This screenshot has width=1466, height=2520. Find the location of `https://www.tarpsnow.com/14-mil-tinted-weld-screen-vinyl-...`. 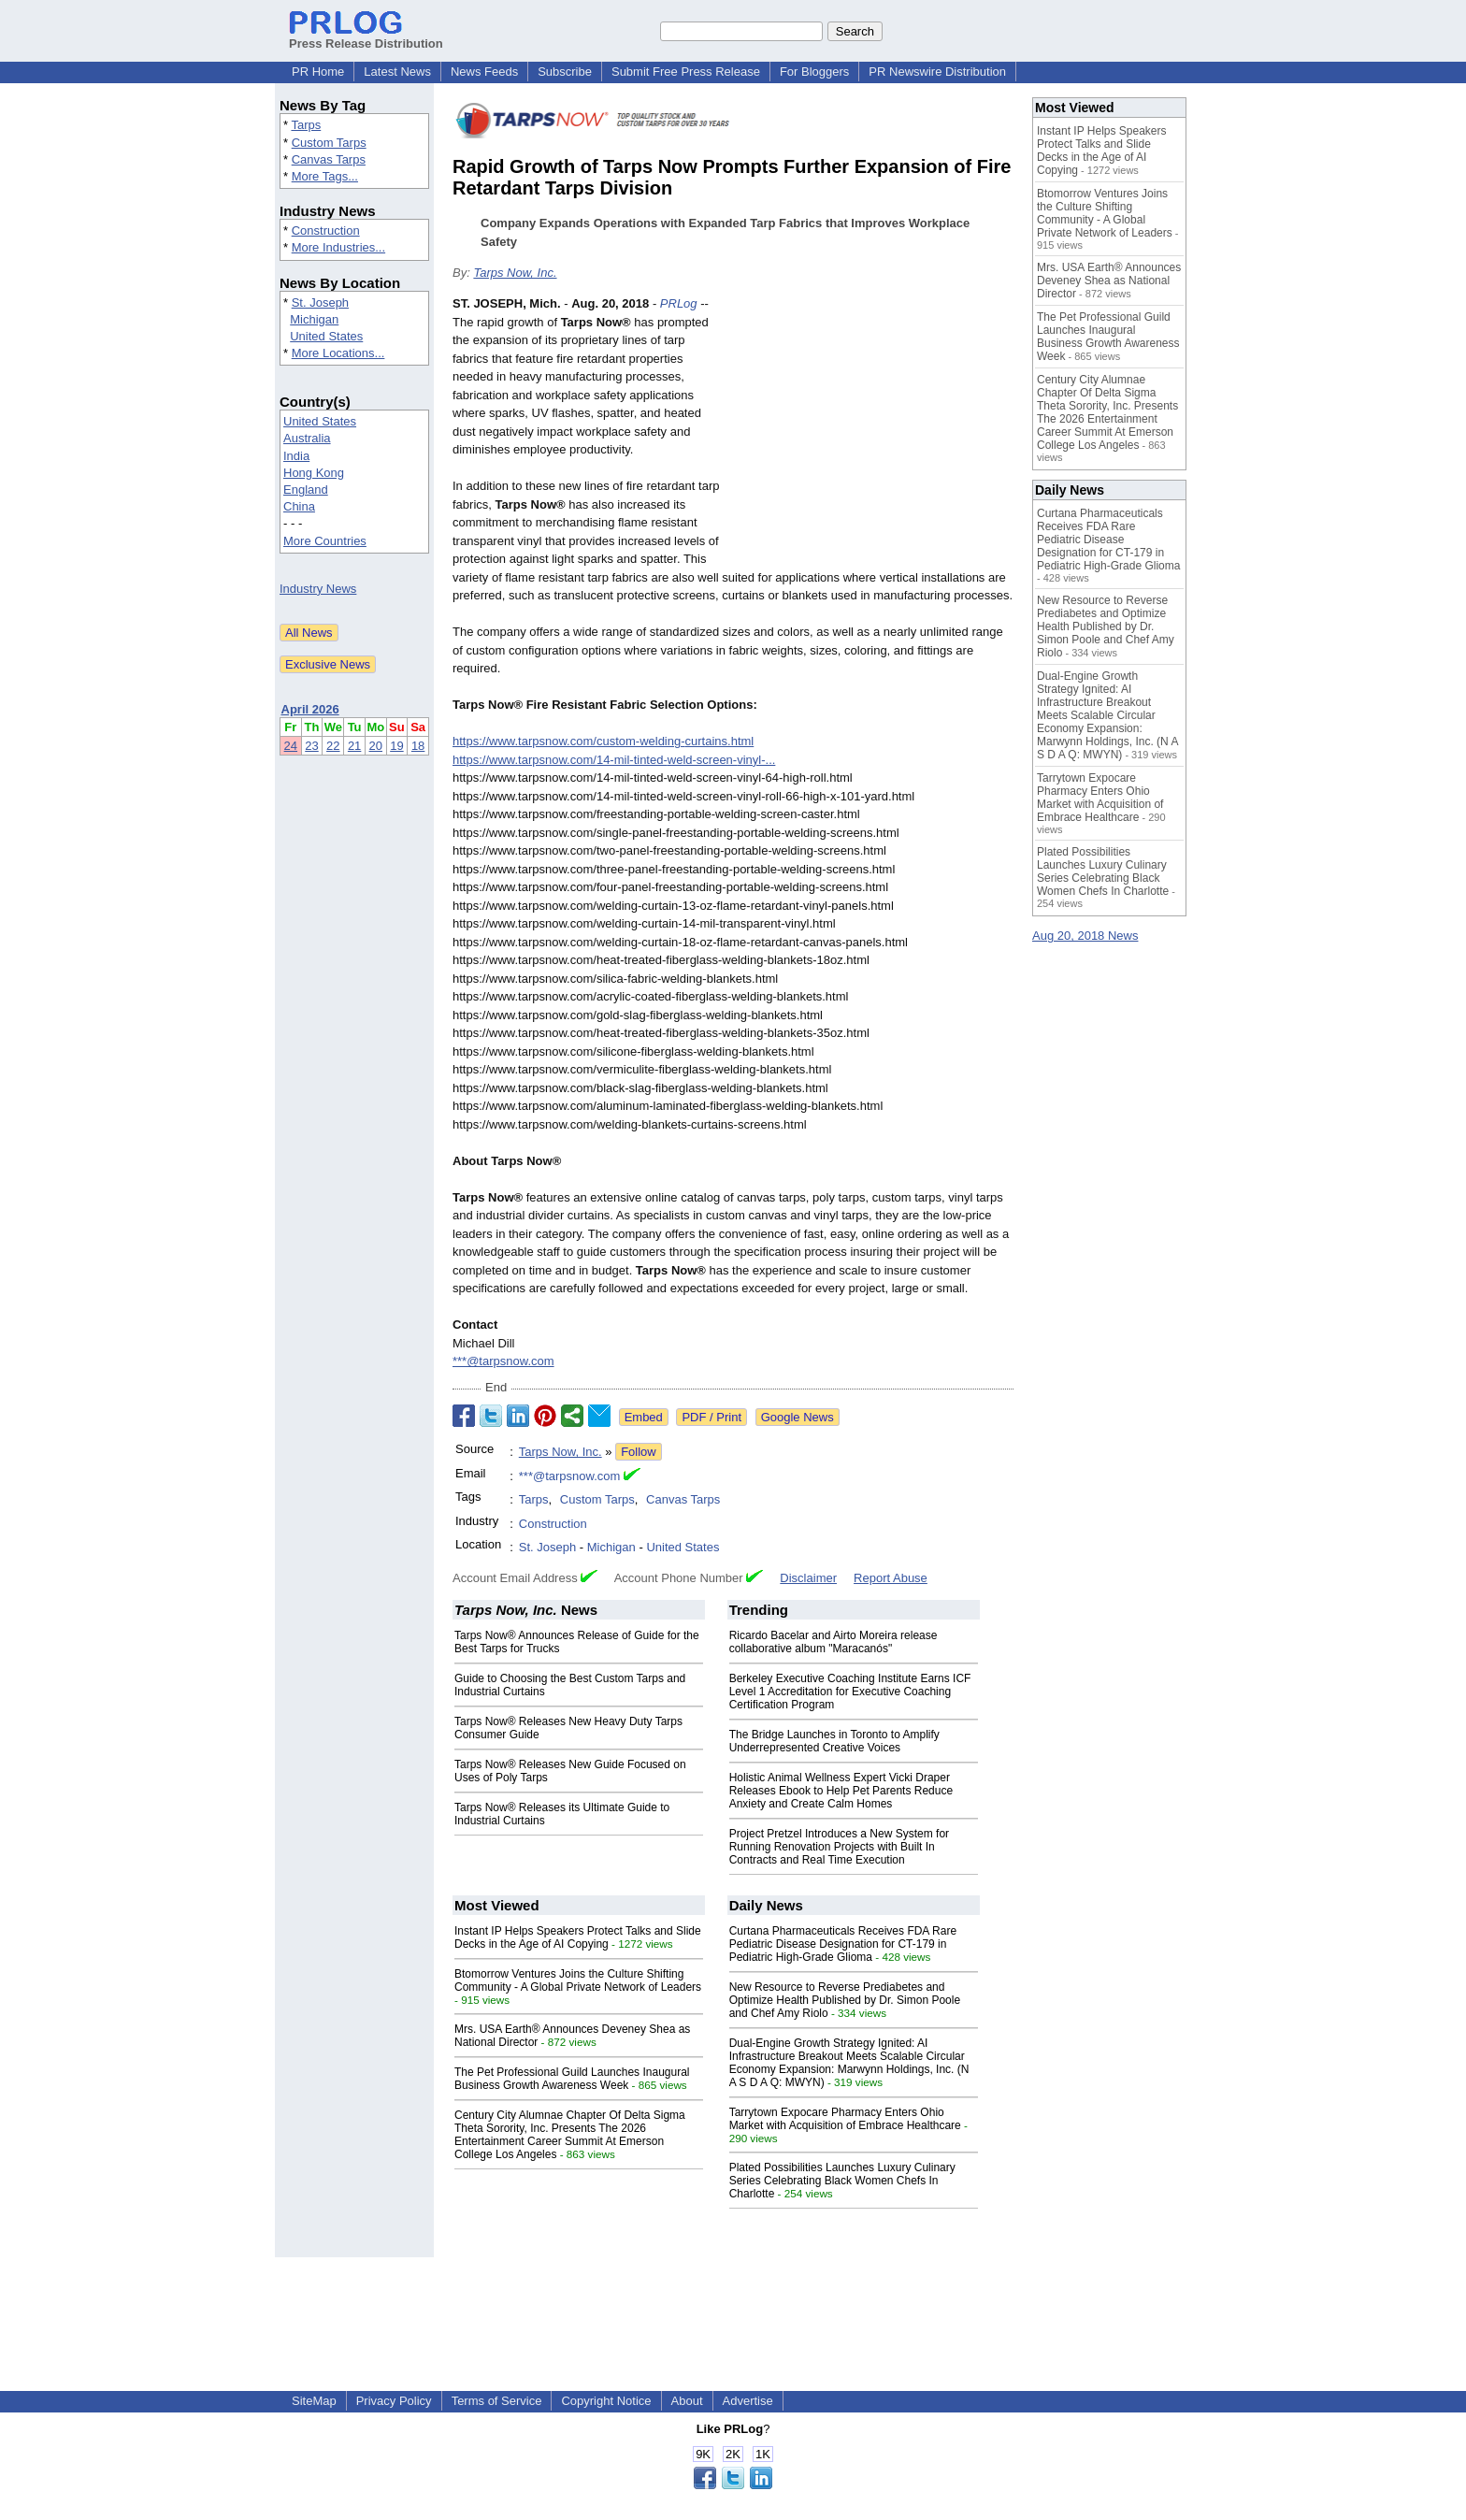

https://www.tarpsnow.com/14-mil-tinted-weld-screen-vinyl-... is located at coordinates (614, 760).